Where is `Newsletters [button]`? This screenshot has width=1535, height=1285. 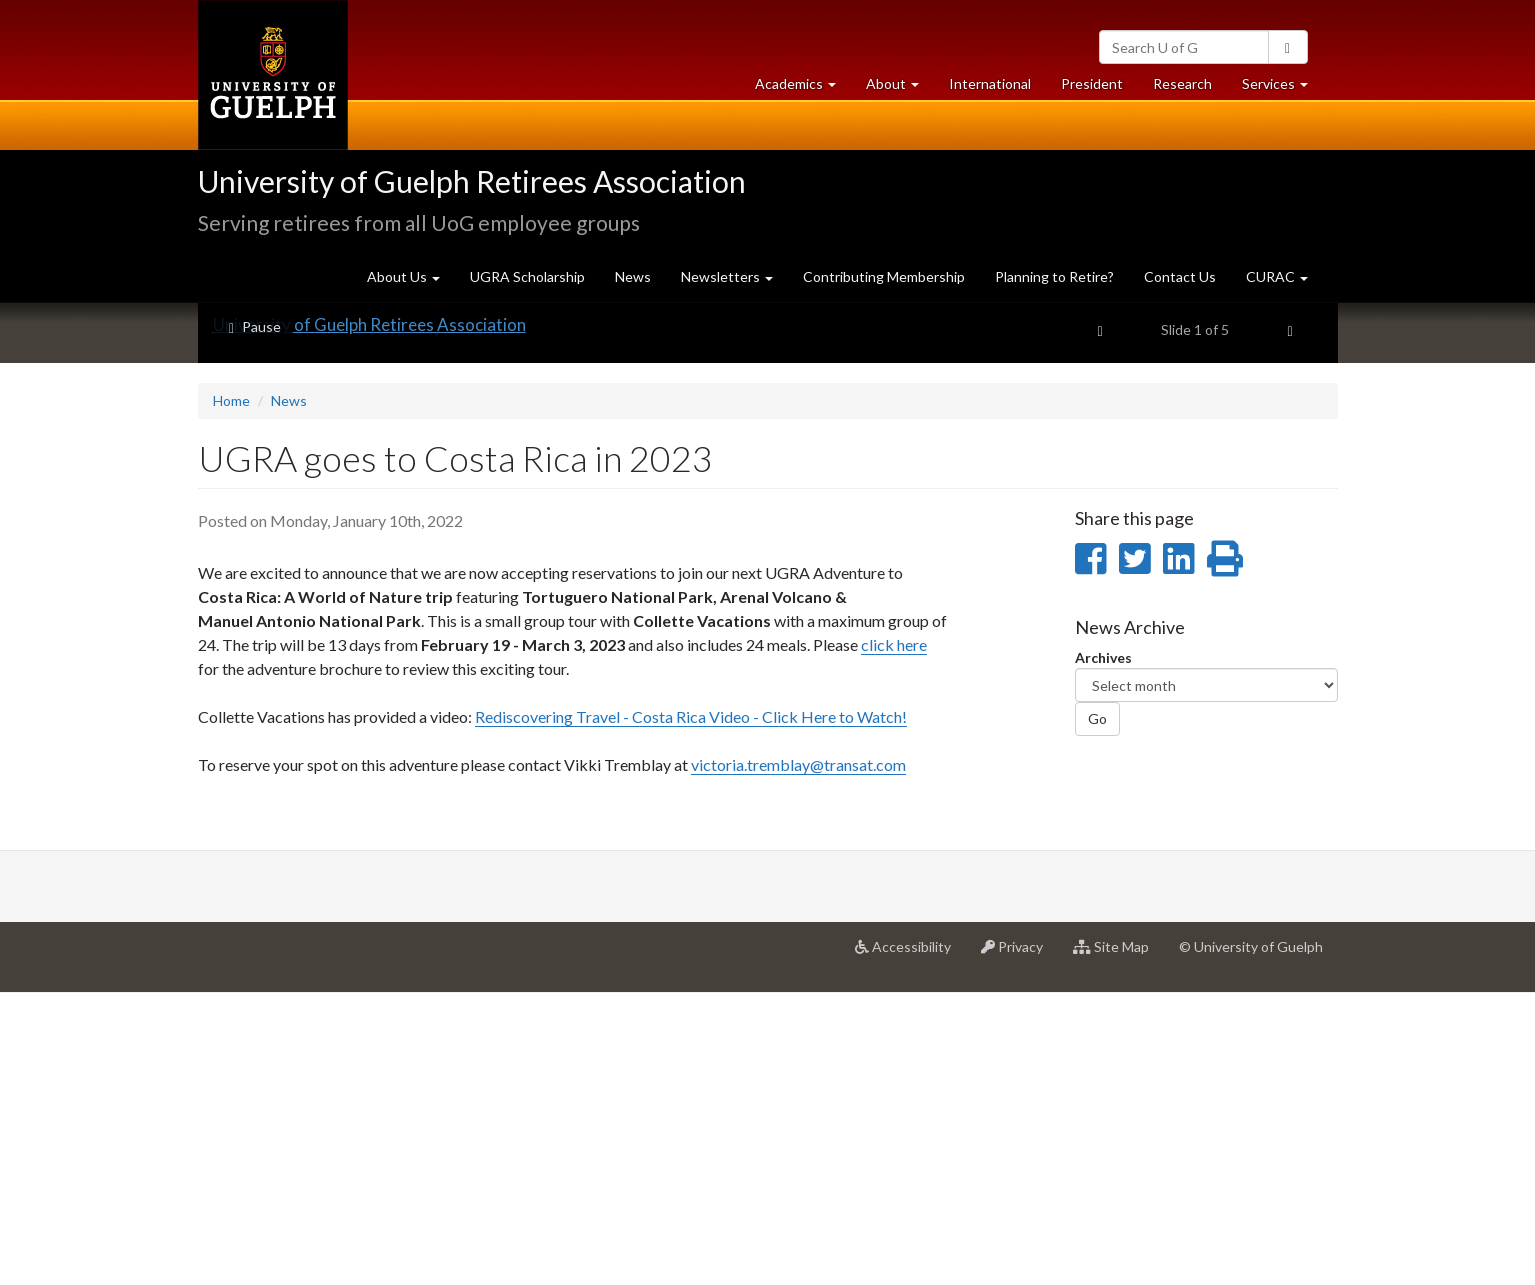
Newsletters [button] is located at coordinates (727, 276).